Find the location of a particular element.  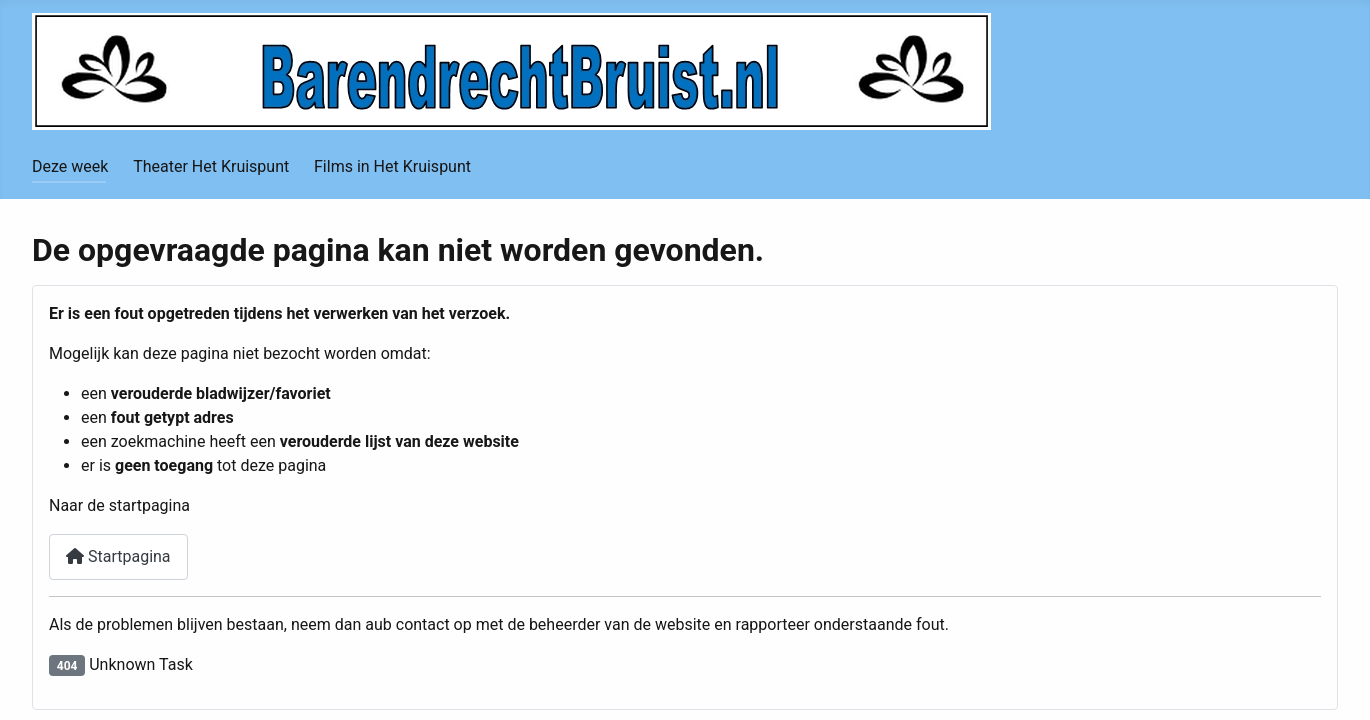

Theater Het Kruispunt is located at coordinates (211, 166).